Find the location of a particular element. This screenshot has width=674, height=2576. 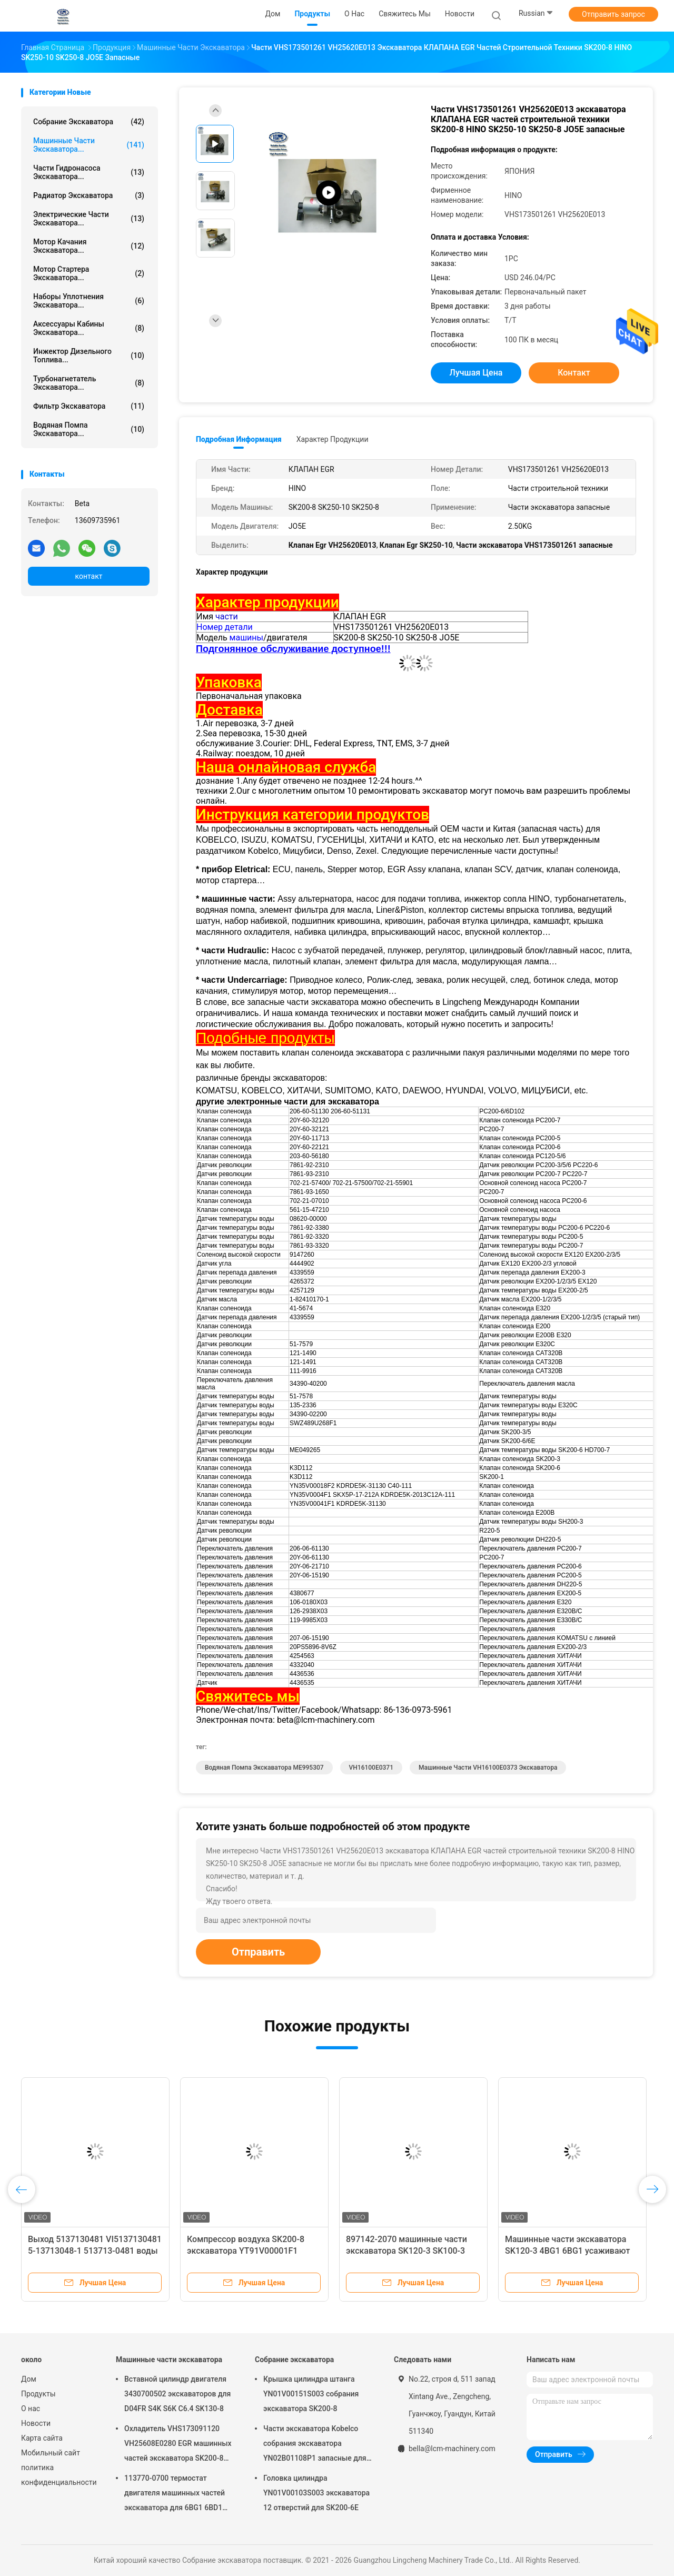

Мотор качания экскаватора... is located at coordinates (88, 246).